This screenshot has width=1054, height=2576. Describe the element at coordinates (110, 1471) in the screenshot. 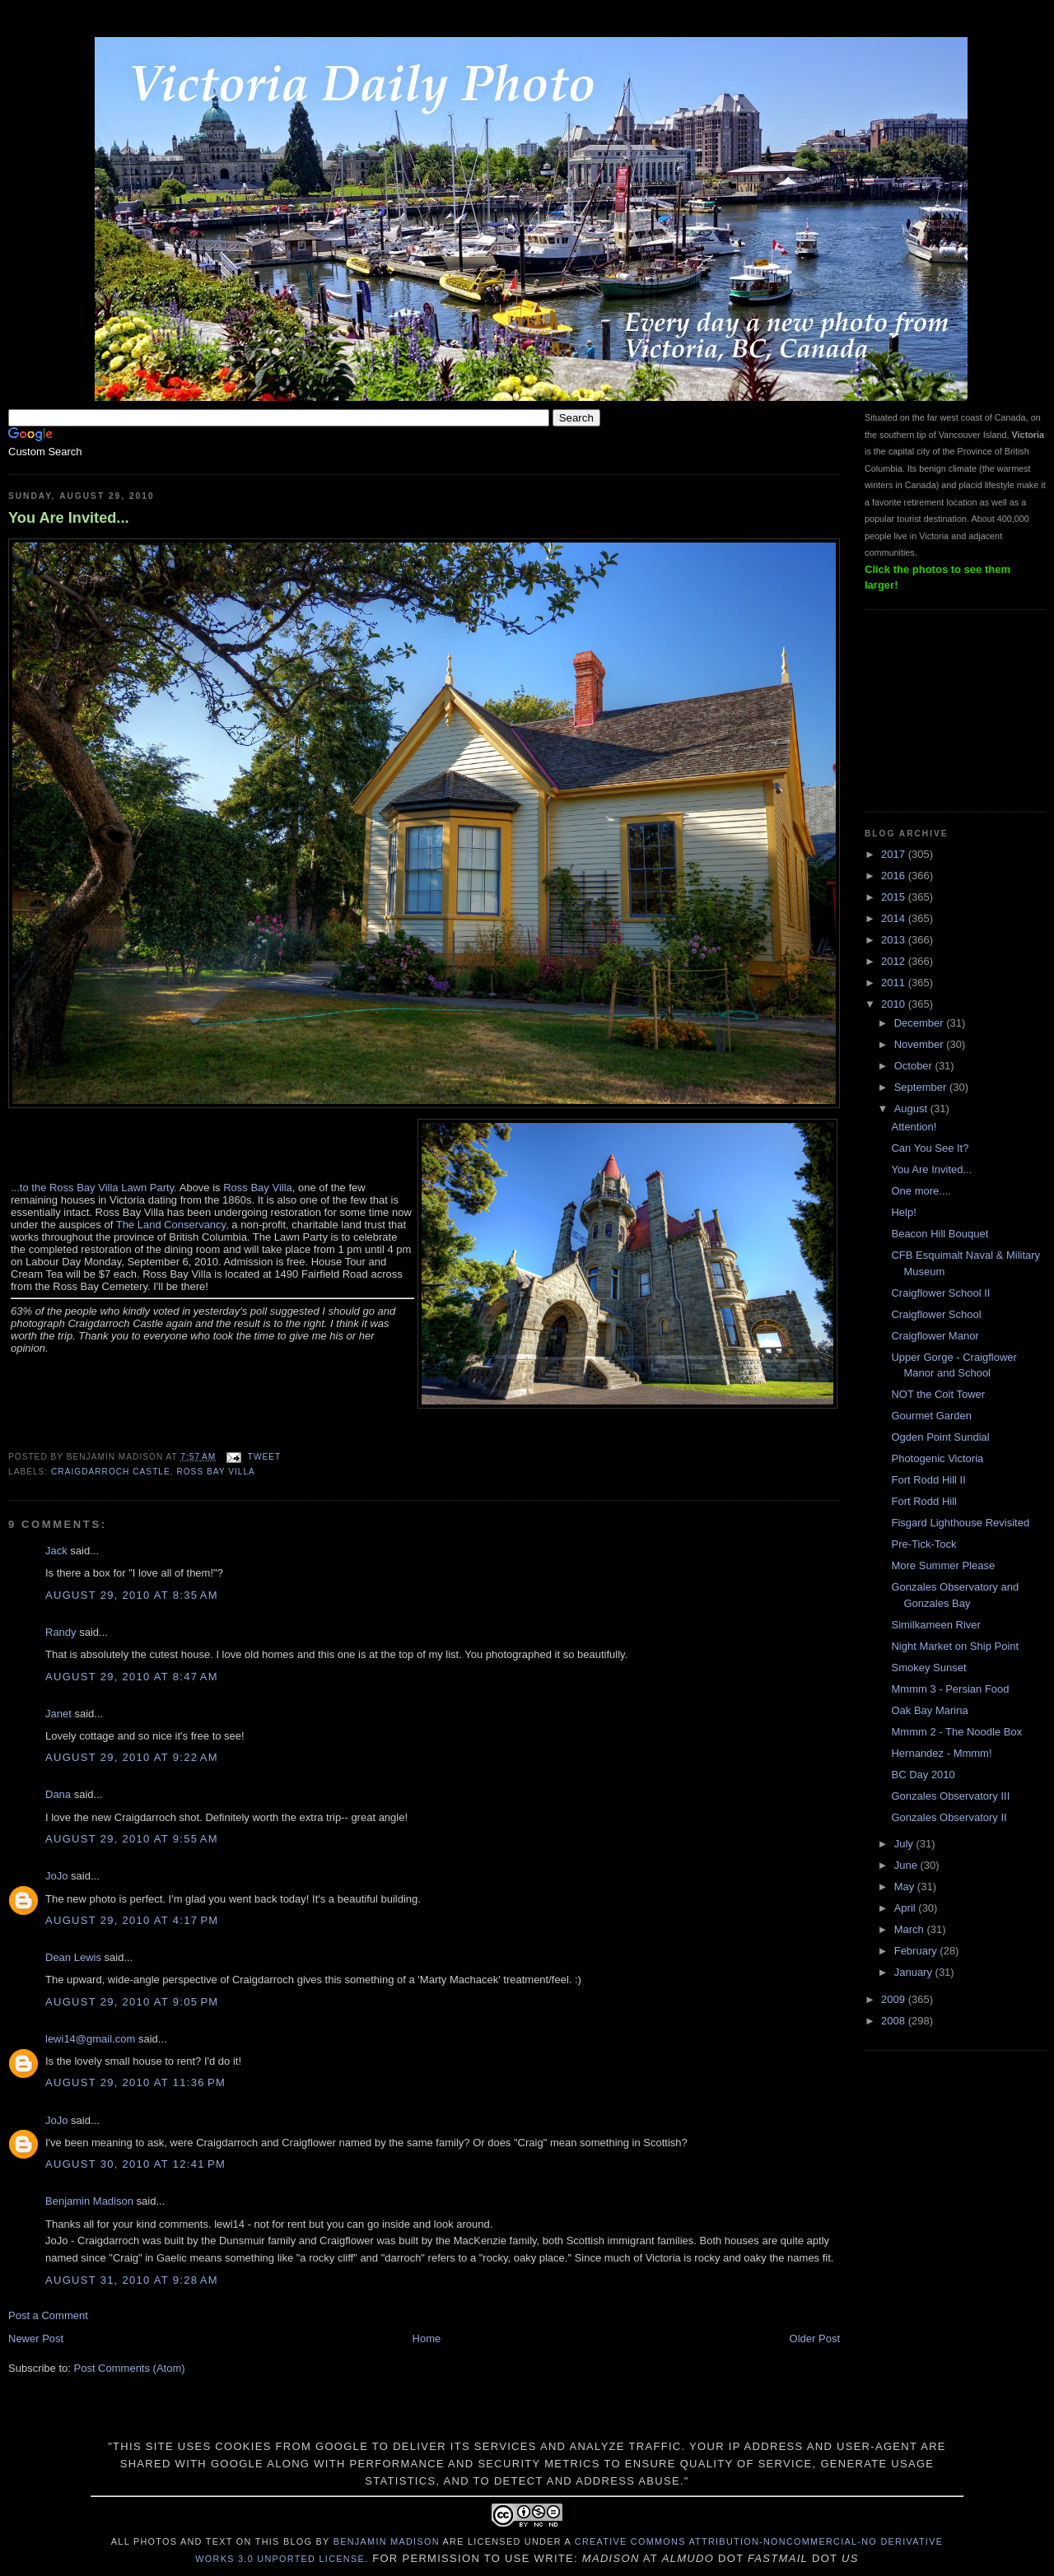

I see `Craigdarroch Castle` at that location.